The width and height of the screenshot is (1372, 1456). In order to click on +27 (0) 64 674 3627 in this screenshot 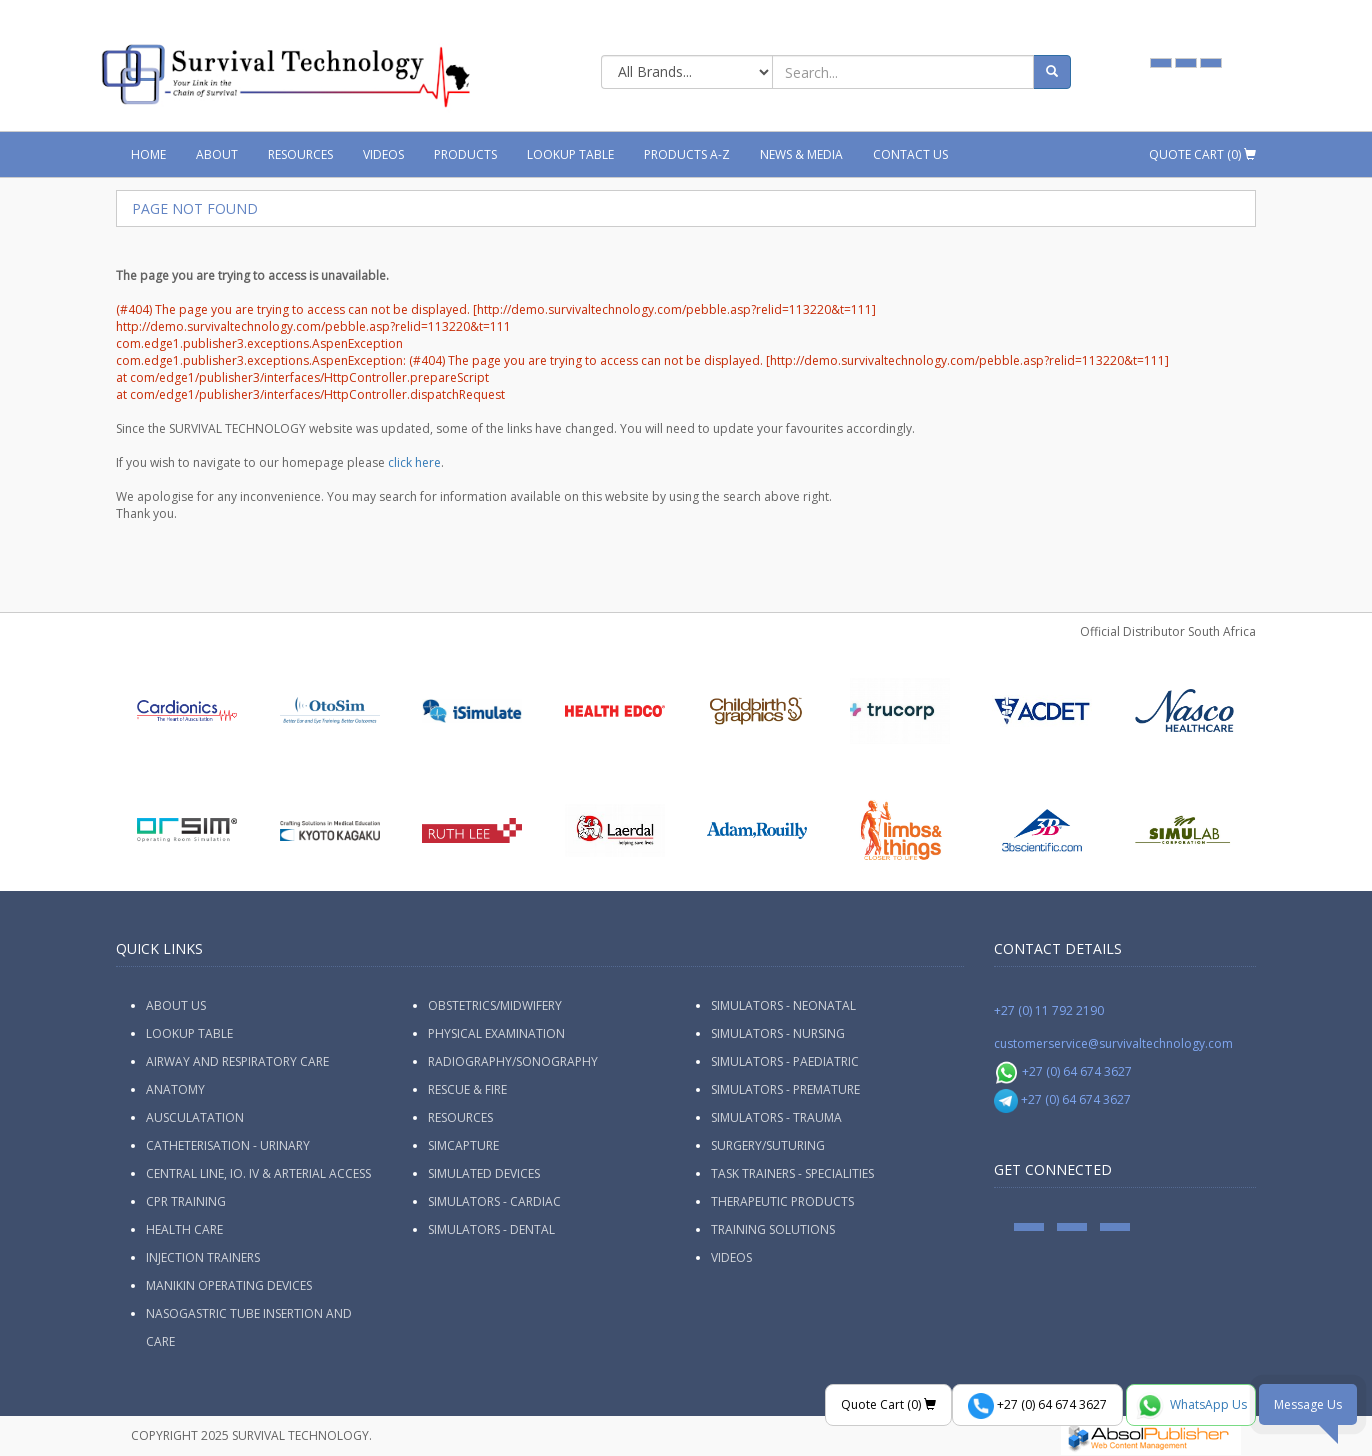, I will do `click(1063, 1071)`.